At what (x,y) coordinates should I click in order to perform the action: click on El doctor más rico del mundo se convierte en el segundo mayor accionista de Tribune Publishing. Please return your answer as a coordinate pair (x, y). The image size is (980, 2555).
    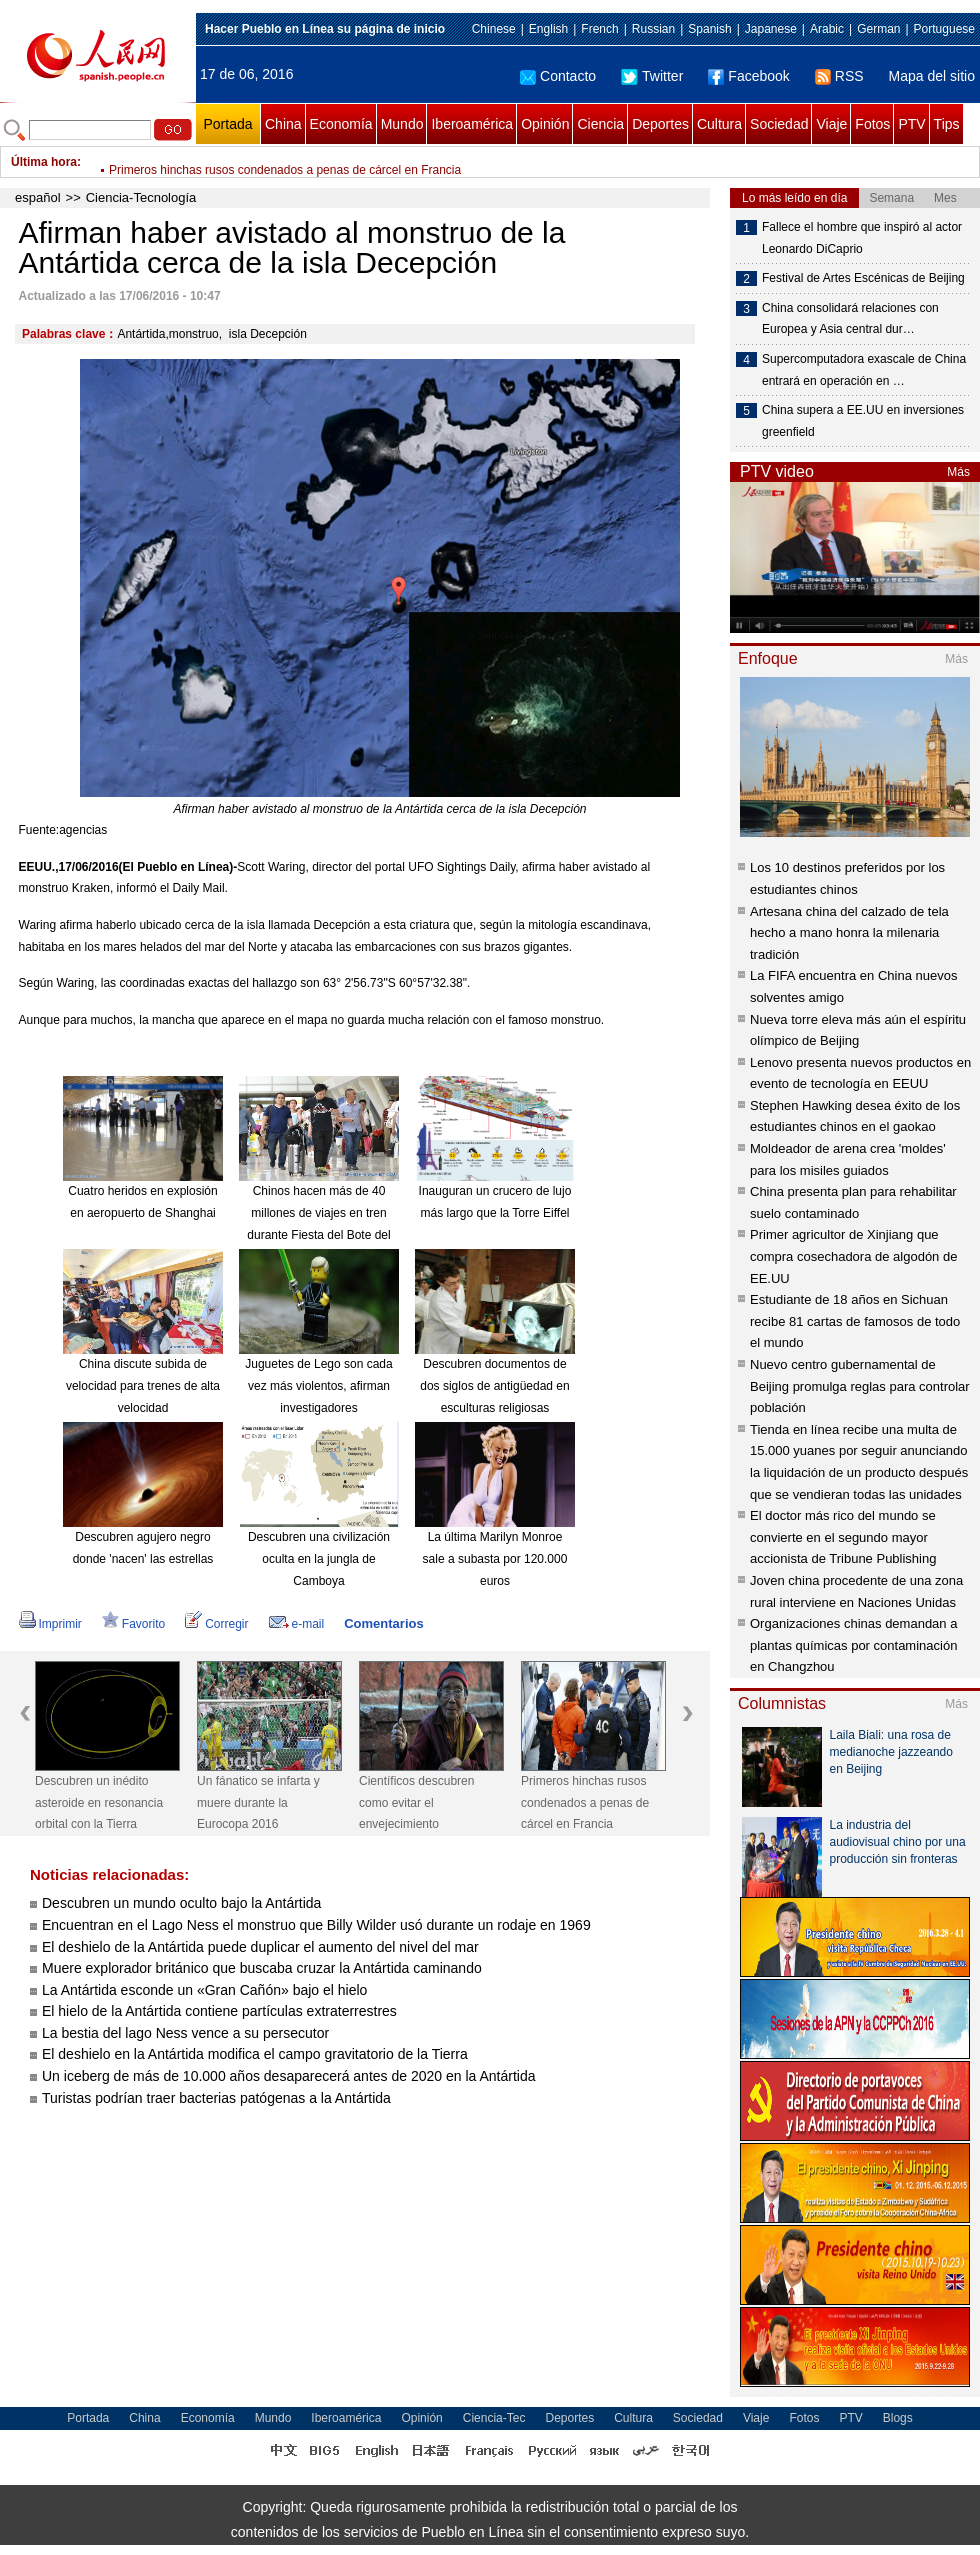
    Looking at the image, I should click on (843, 1537).